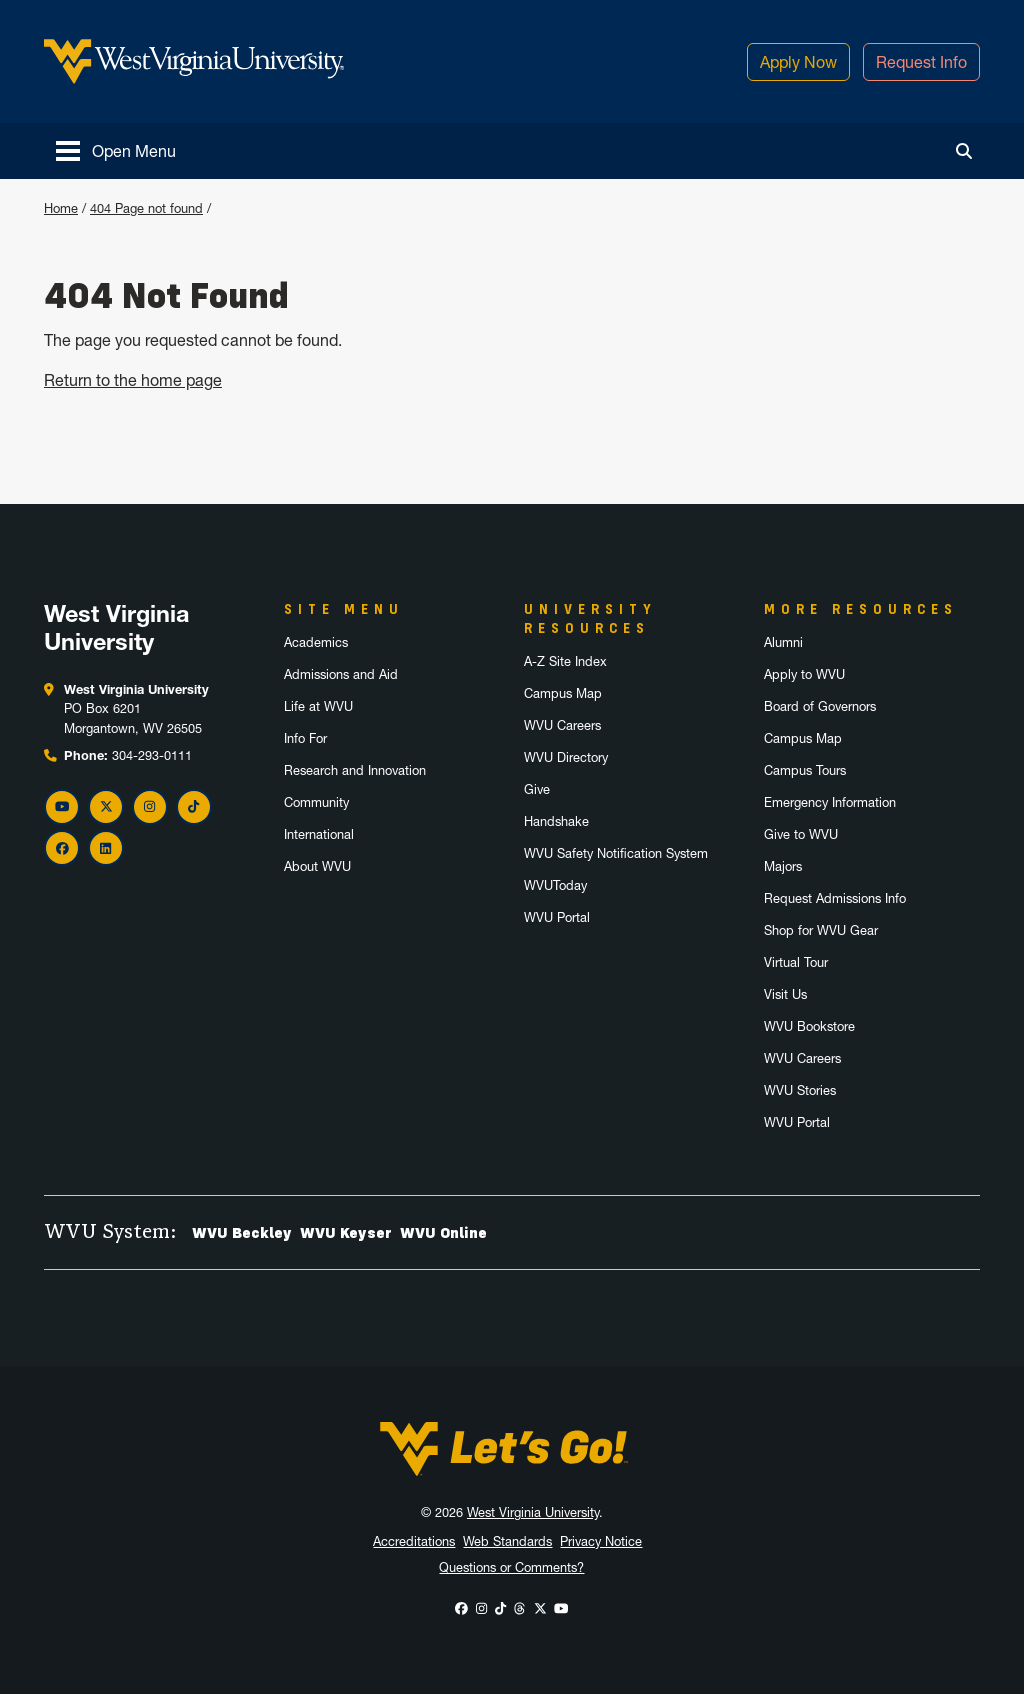 This screenshot has height=1694, width=1024. Describe the element at coordinates (146, 208) in the screenshot. I see `404 Page not found` at that location.